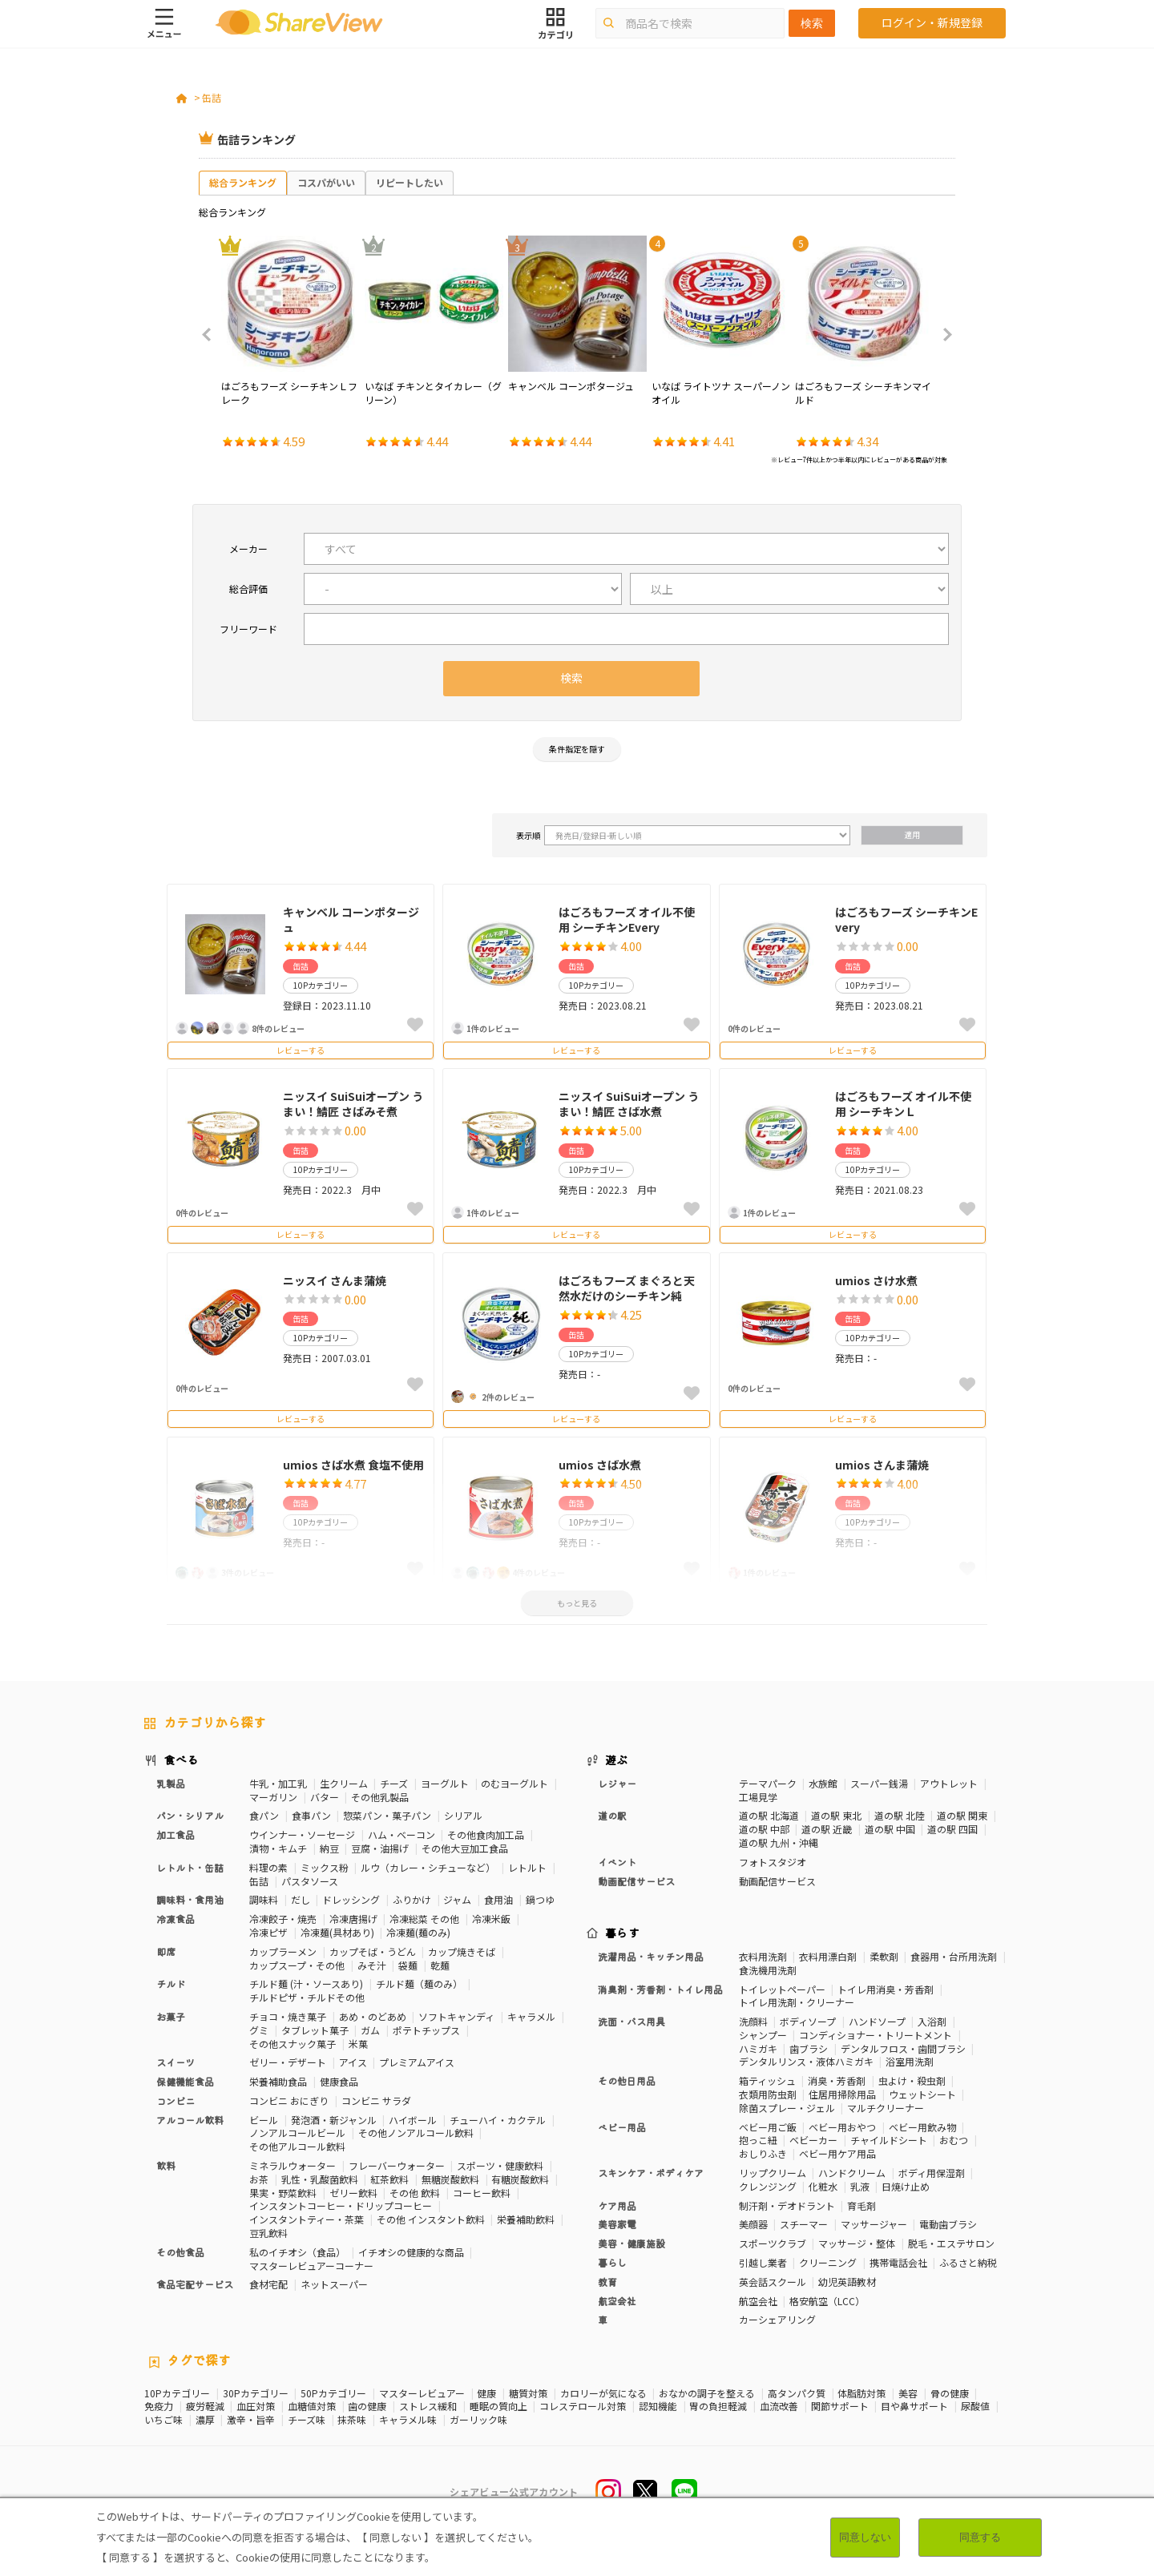 The height and width of the screenshot is (2576, 1154). I want to click on 衣料用漂白剤, so click(828, 1956).